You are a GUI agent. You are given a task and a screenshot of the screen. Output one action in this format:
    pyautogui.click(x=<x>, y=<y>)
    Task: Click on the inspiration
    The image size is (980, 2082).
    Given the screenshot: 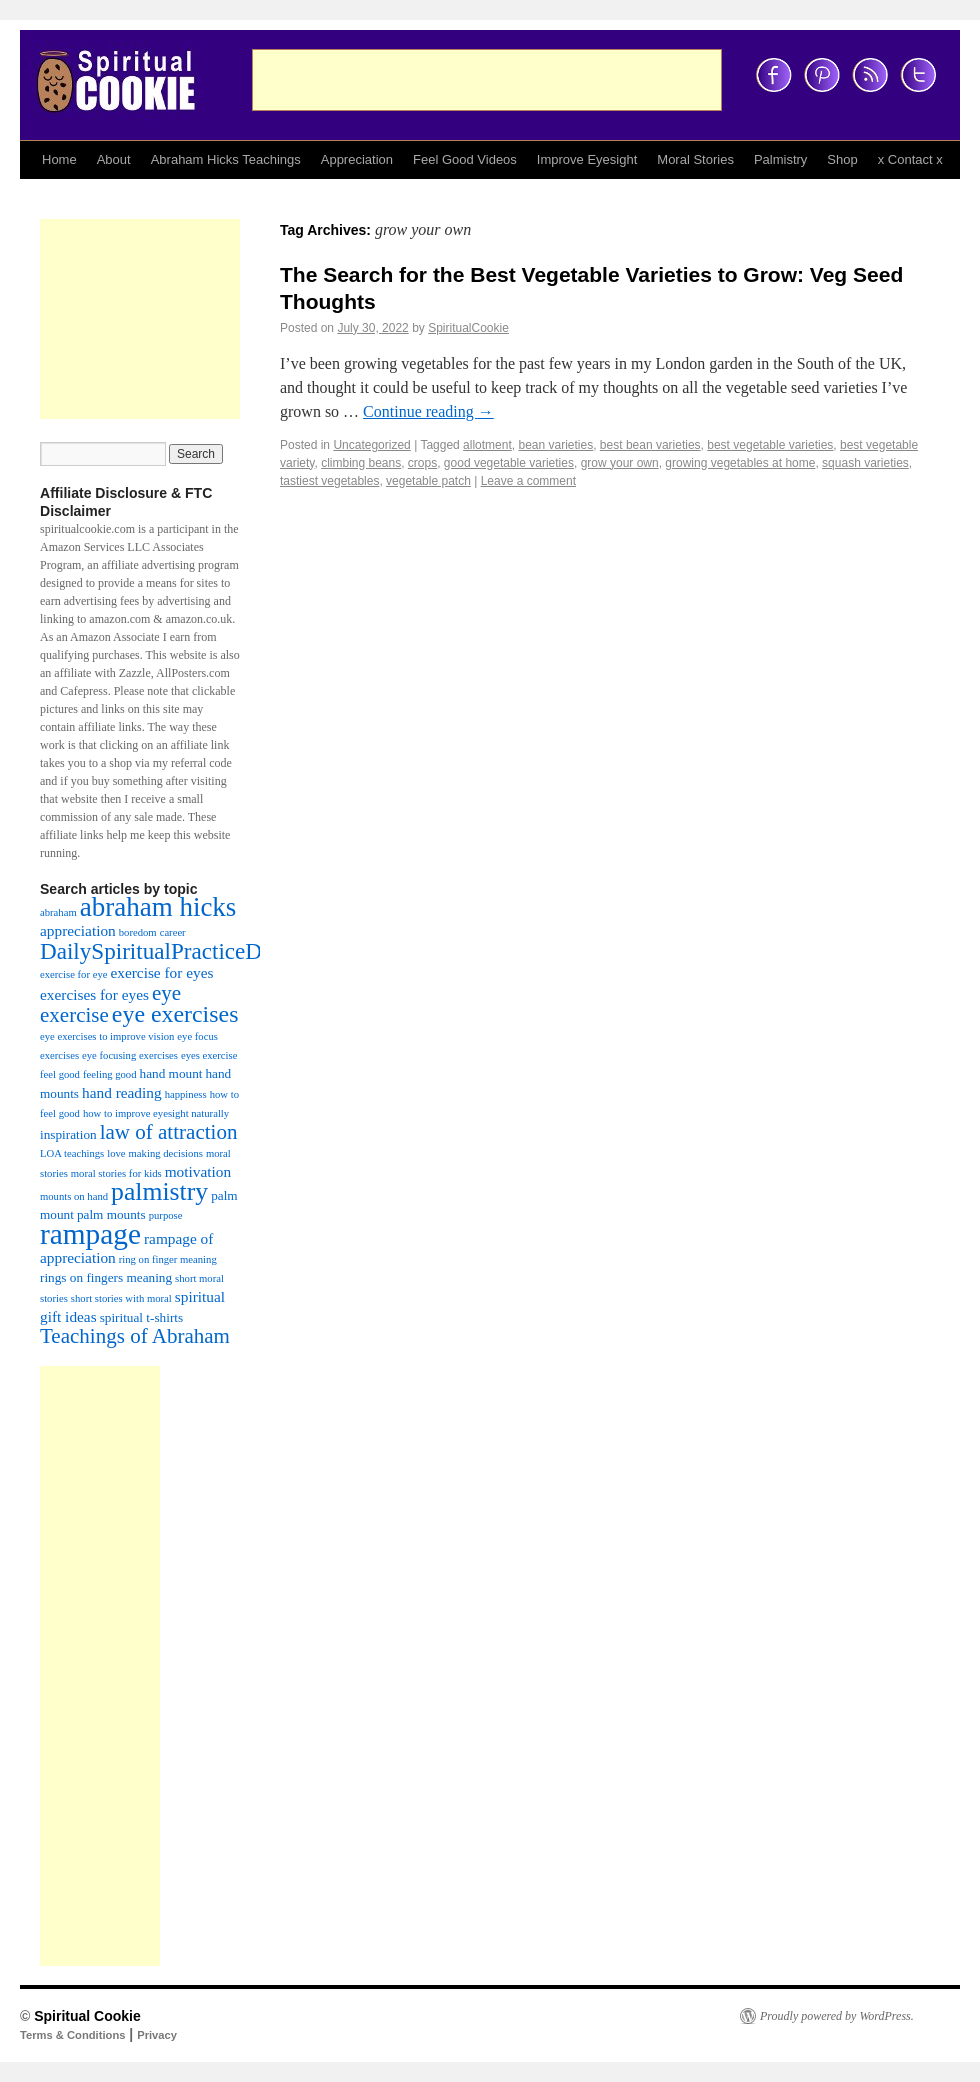 What is the action you would take?
    pyautogui.click(x=68, y=1134)
    